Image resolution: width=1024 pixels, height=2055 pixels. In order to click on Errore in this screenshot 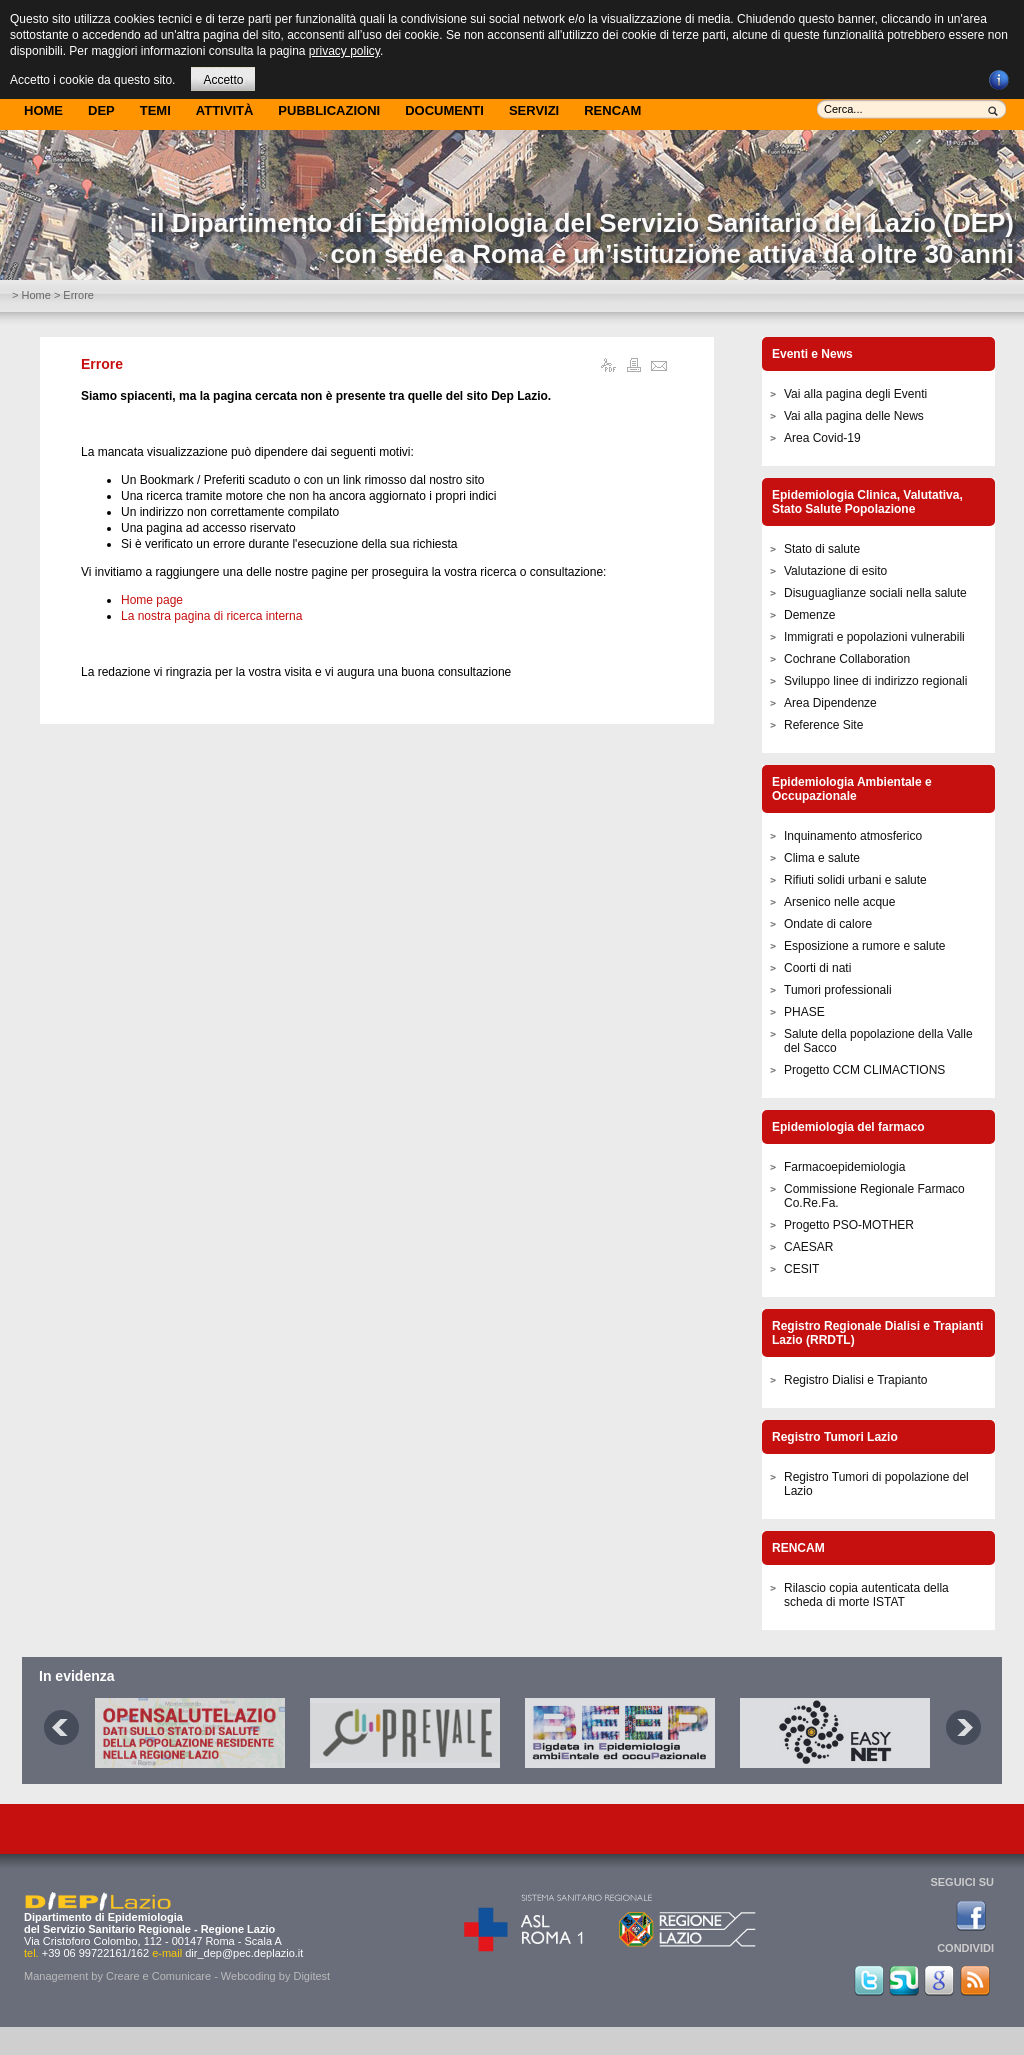, I will do `click(102, 364)`.